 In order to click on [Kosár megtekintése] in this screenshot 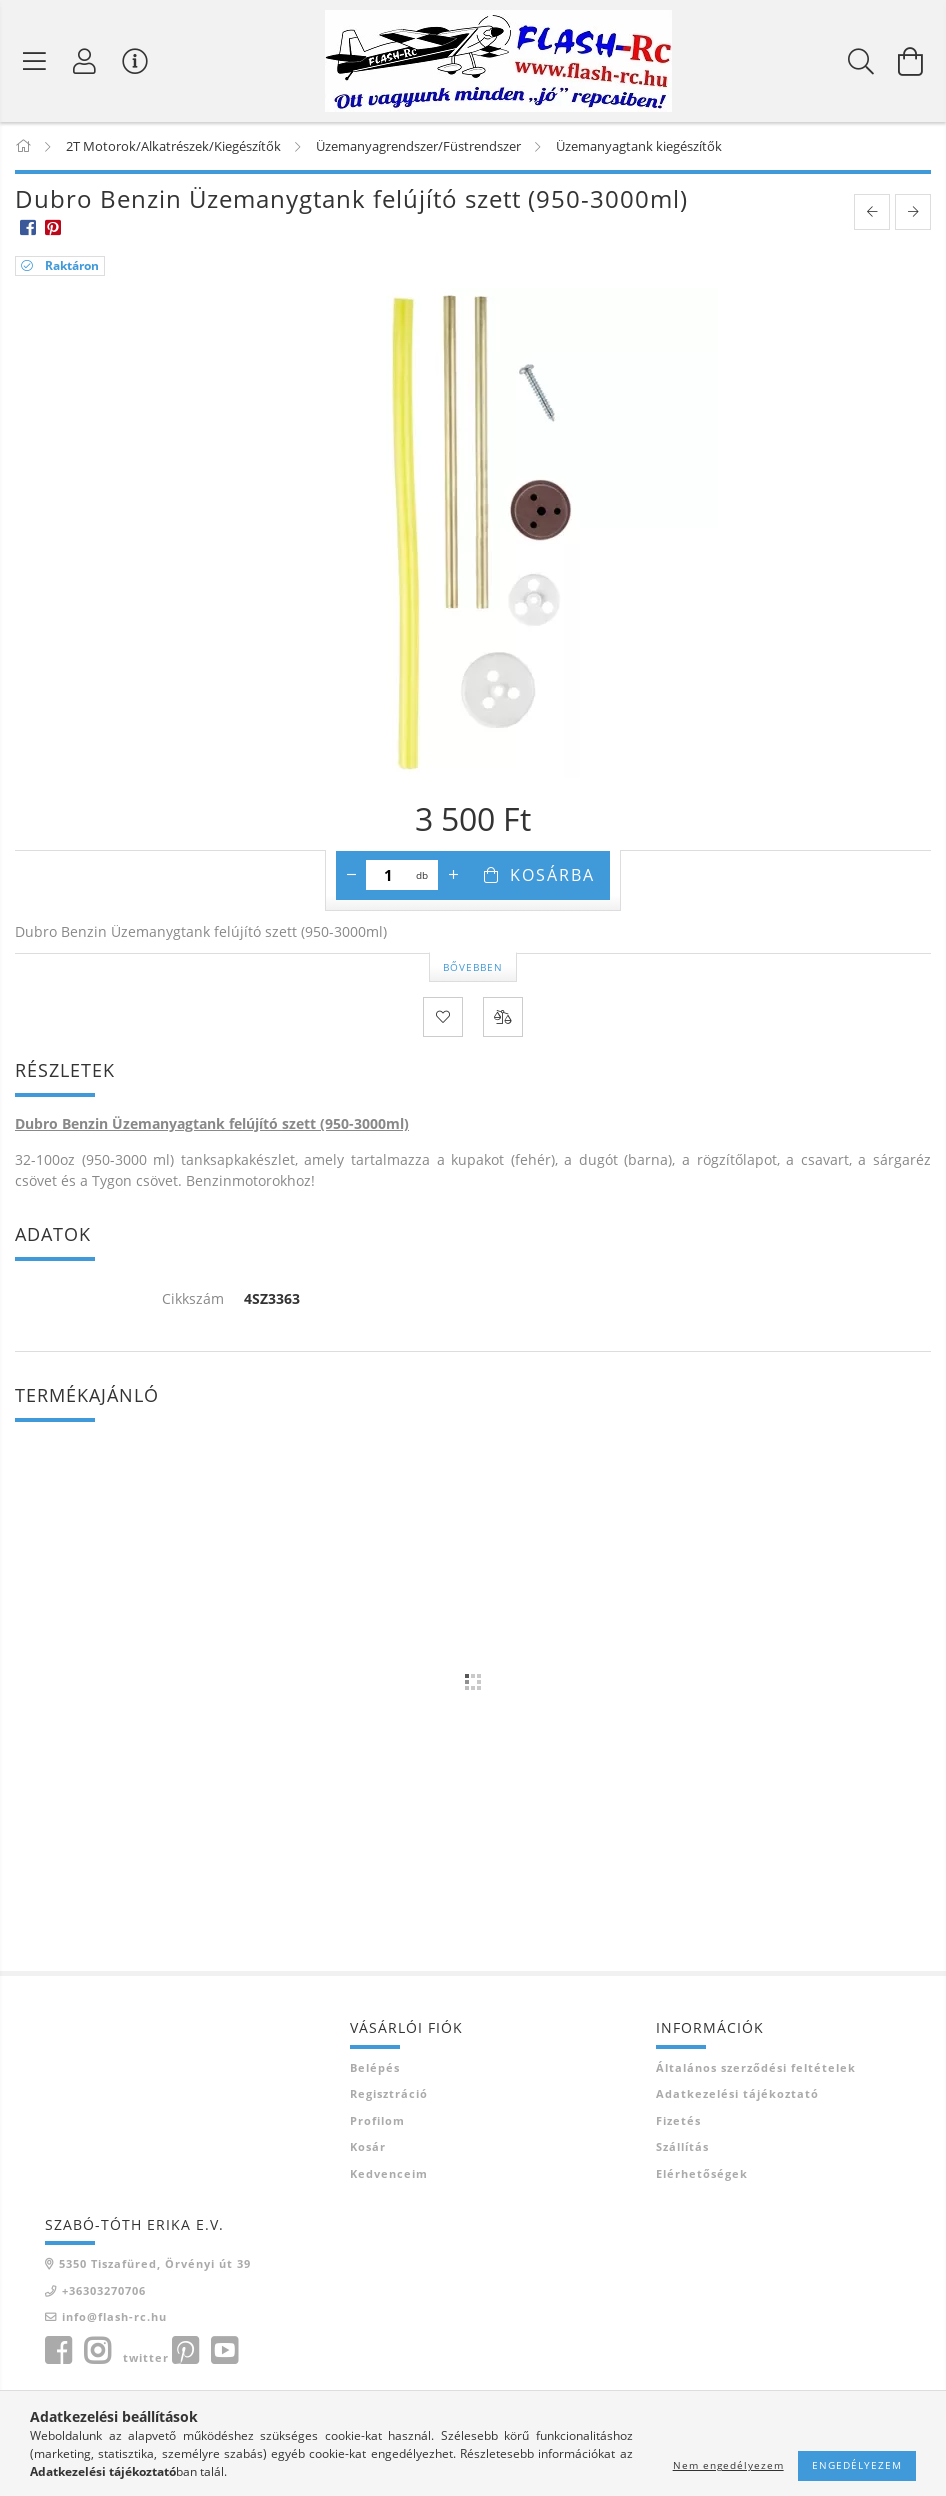, I will do `click(911, 61)`.